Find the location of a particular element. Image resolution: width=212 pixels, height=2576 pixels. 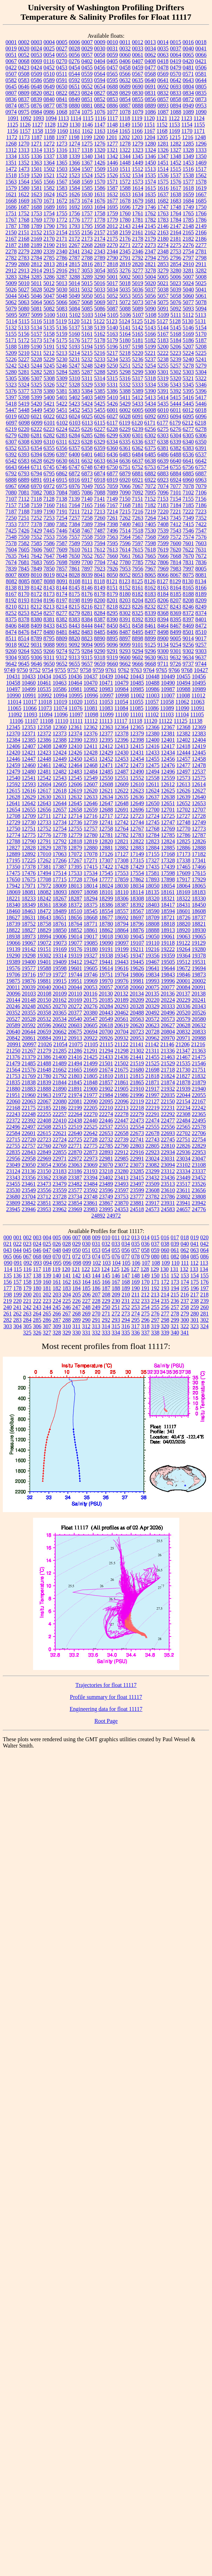

10485 is located at coordinates (137, 683).